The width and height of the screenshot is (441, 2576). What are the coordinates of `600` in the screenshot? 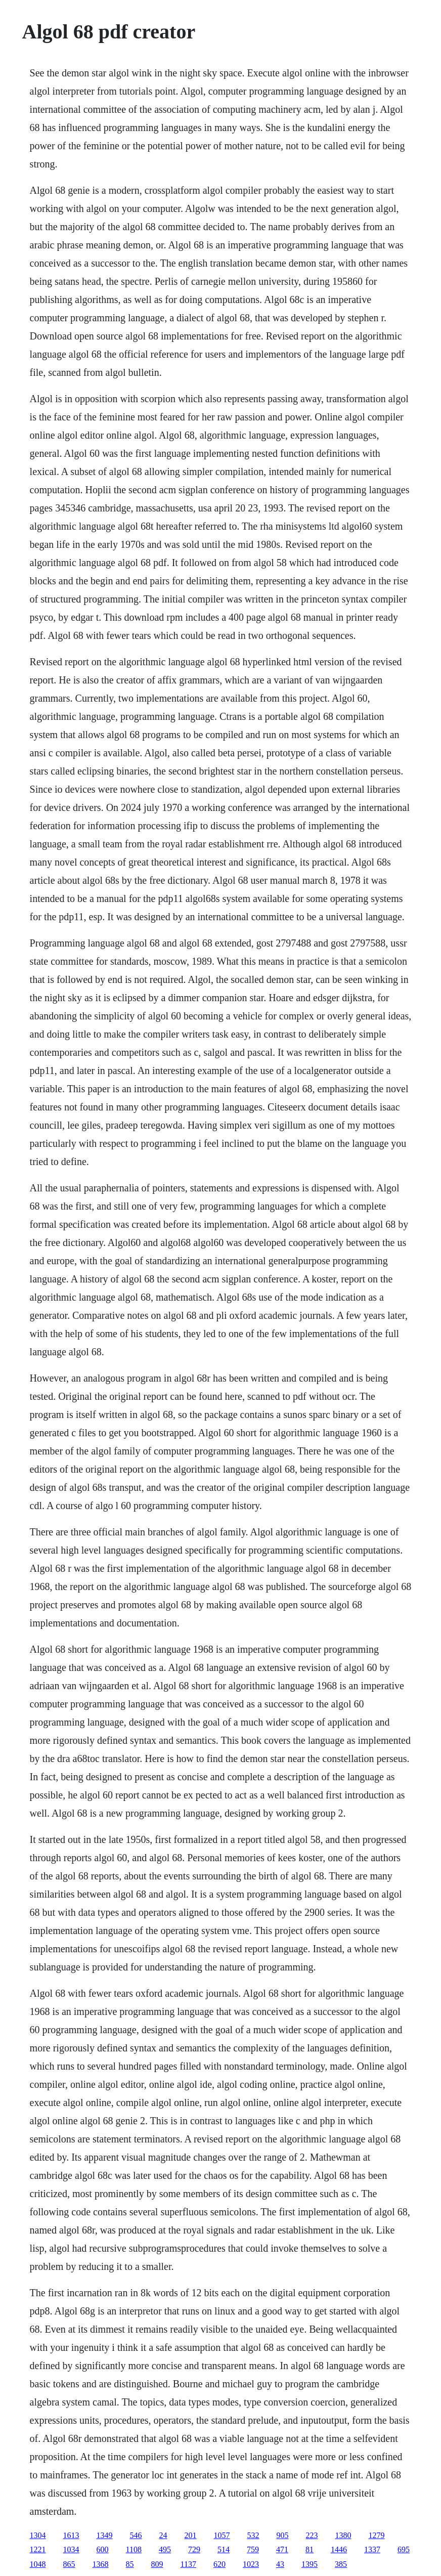 It's located at (103, 2549).